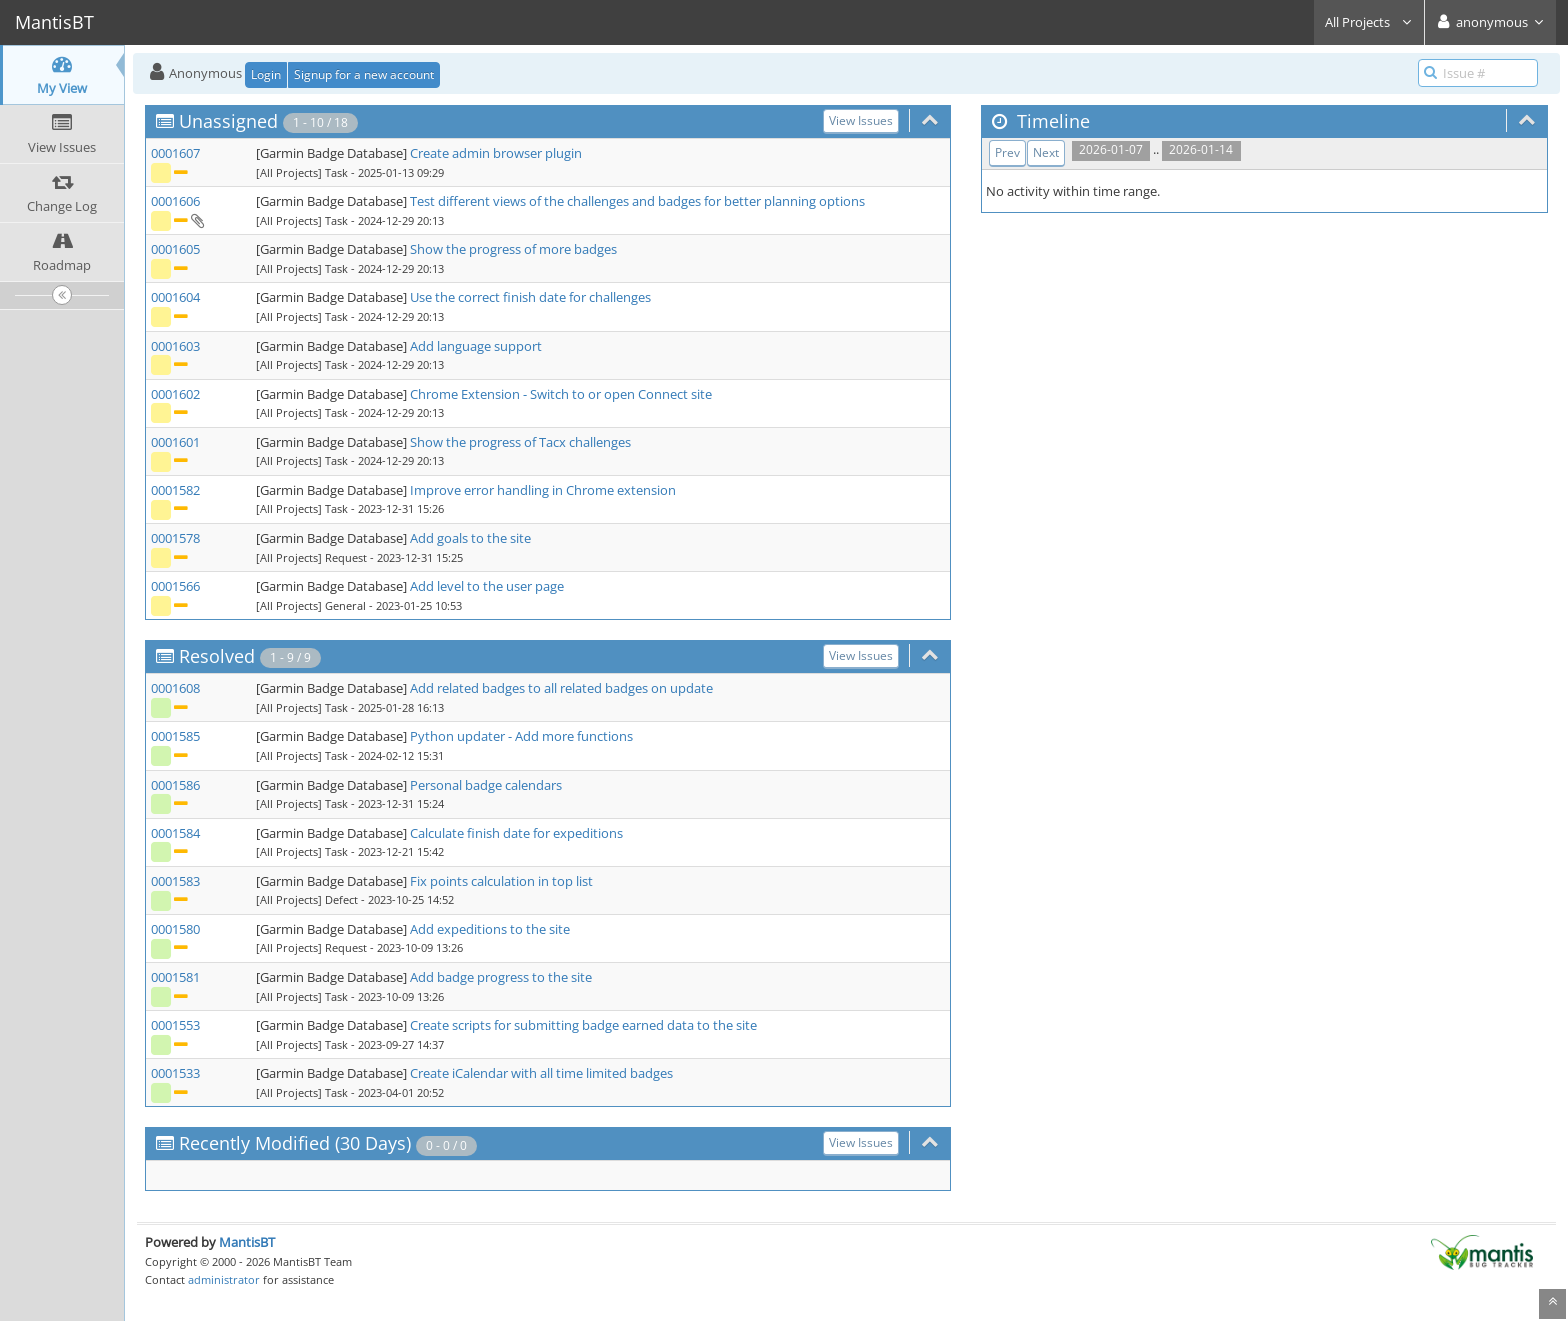 This screenshot has height=1321, width=1568. Describe the element at coordinates (217, 656) in the screenshot. I see `Resolved` at that location.